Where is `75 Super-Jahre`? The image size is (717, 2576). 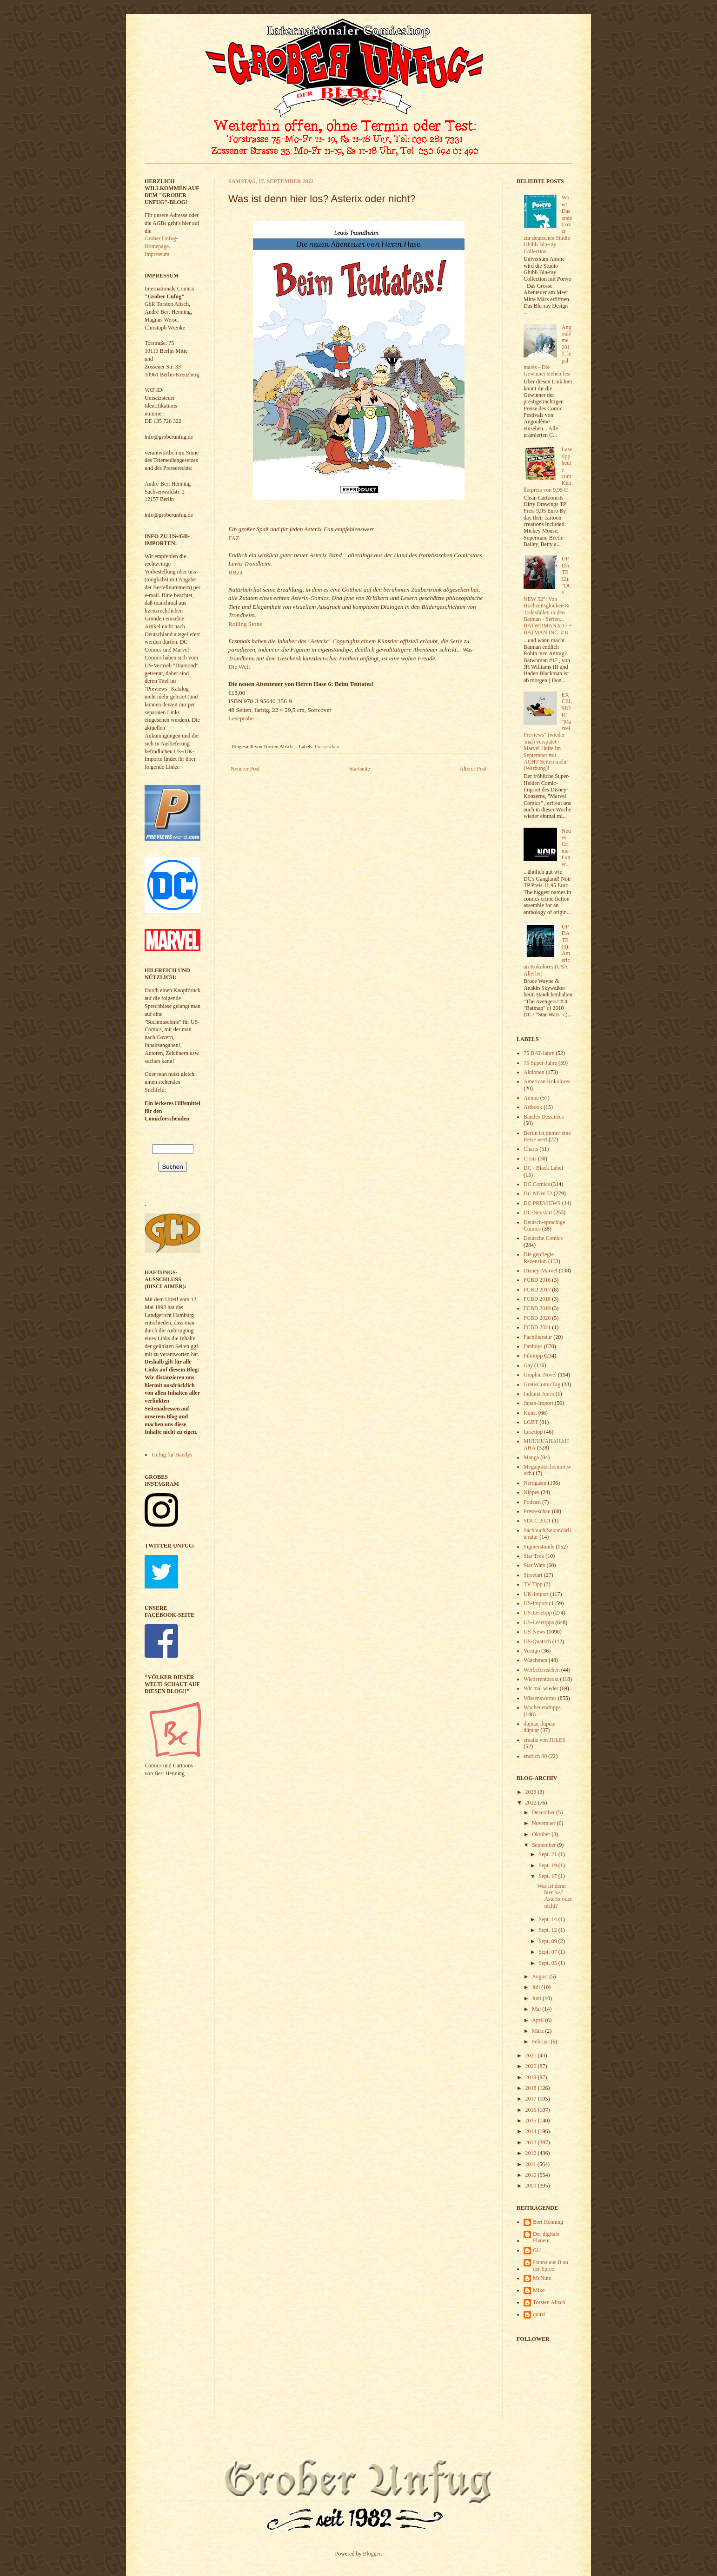 75 Super-Jahre is located at coordinates (540, 1063).